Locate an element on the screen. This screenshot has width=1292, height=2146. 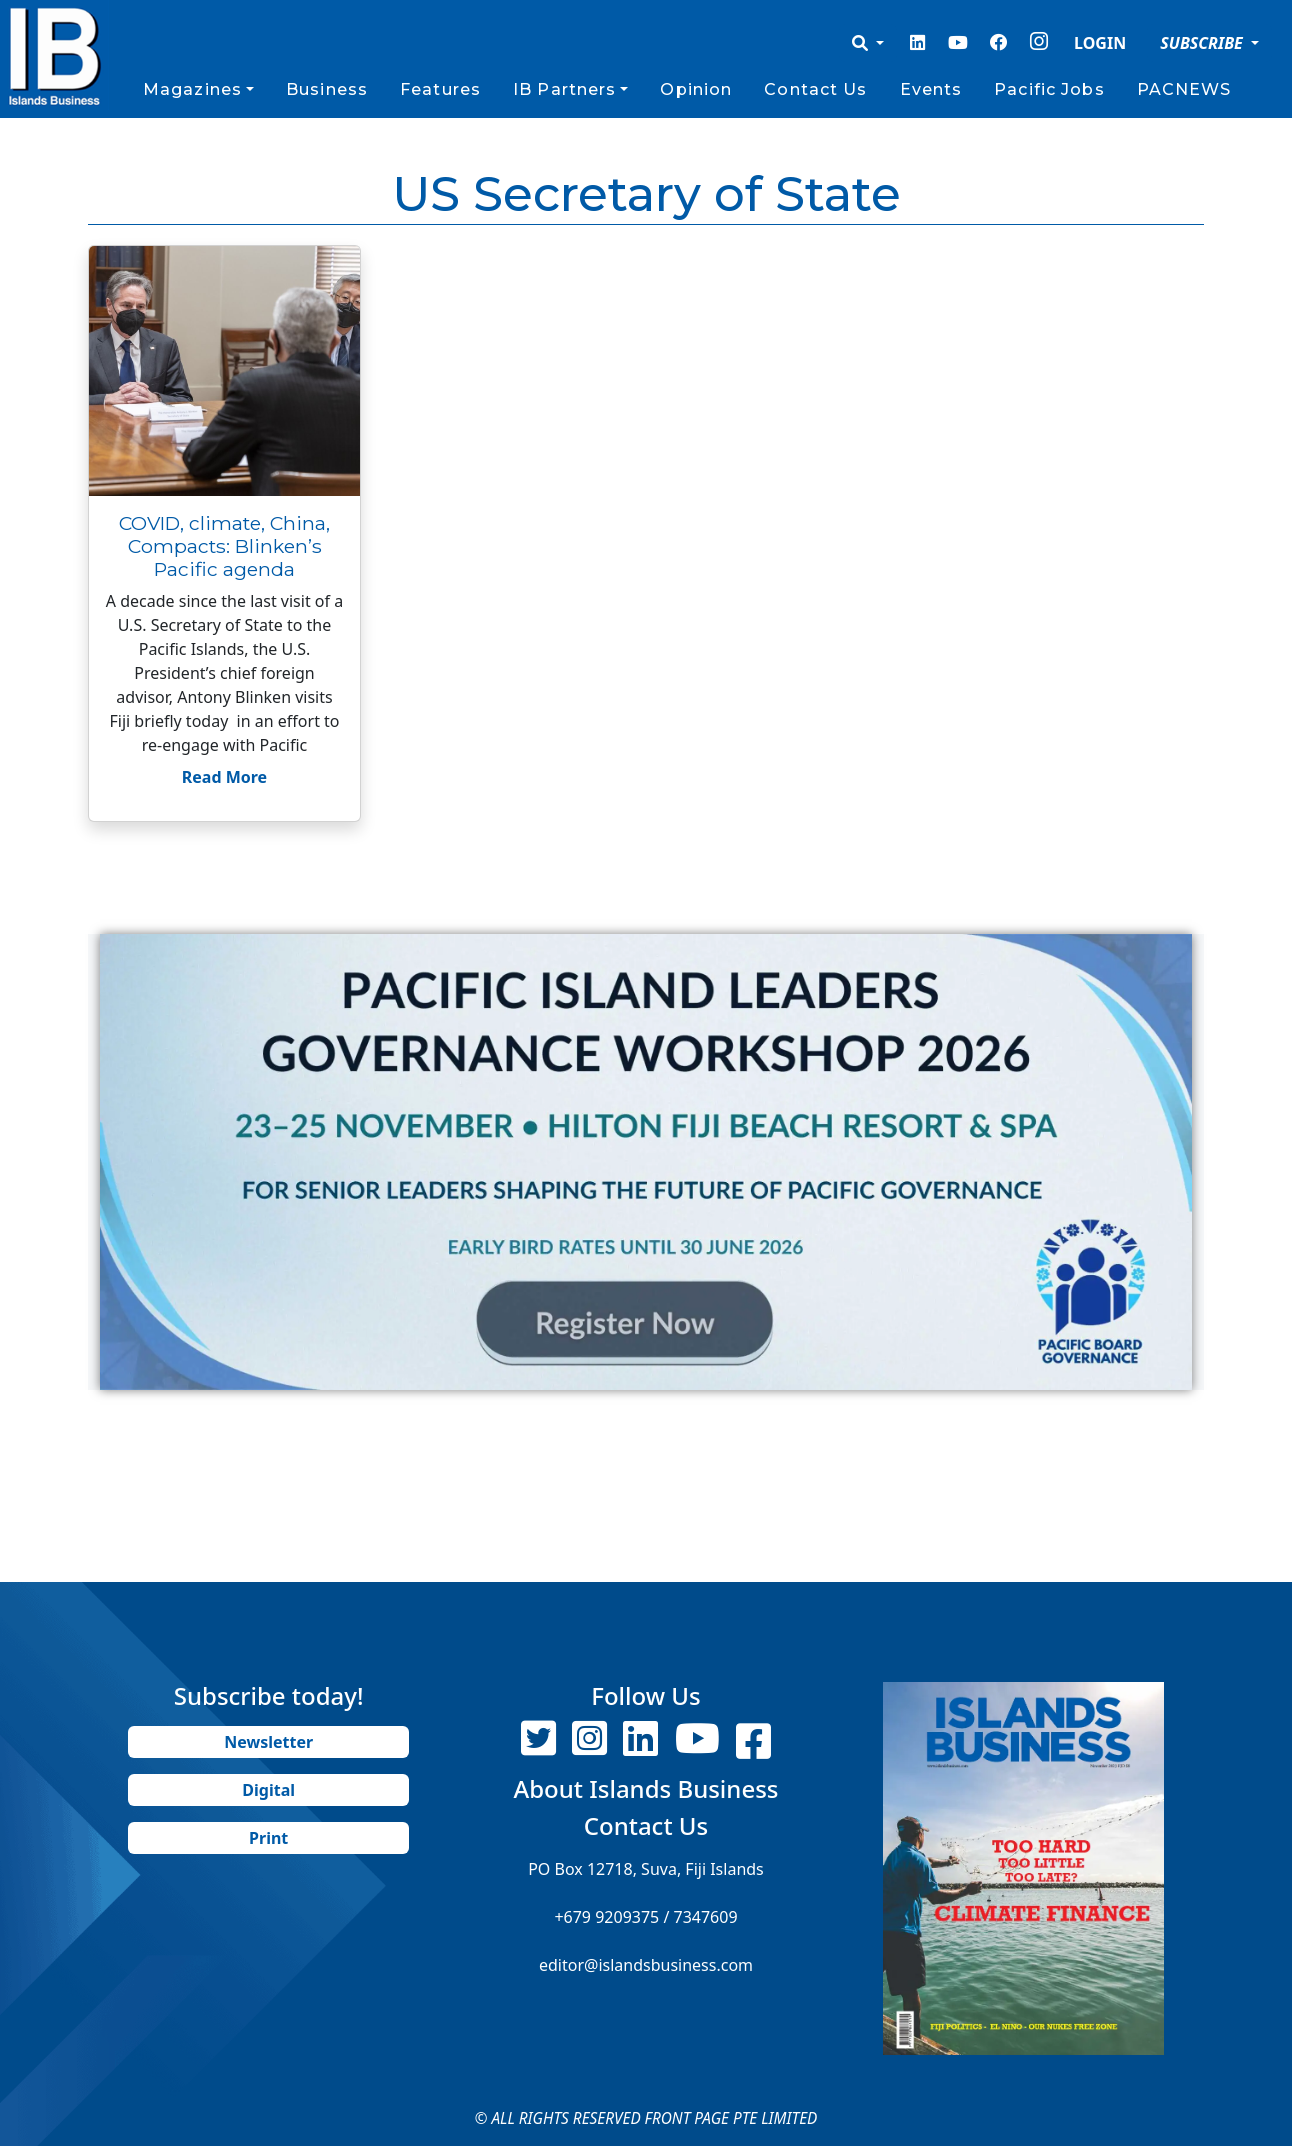
Features is located at coordinates (440, 89).